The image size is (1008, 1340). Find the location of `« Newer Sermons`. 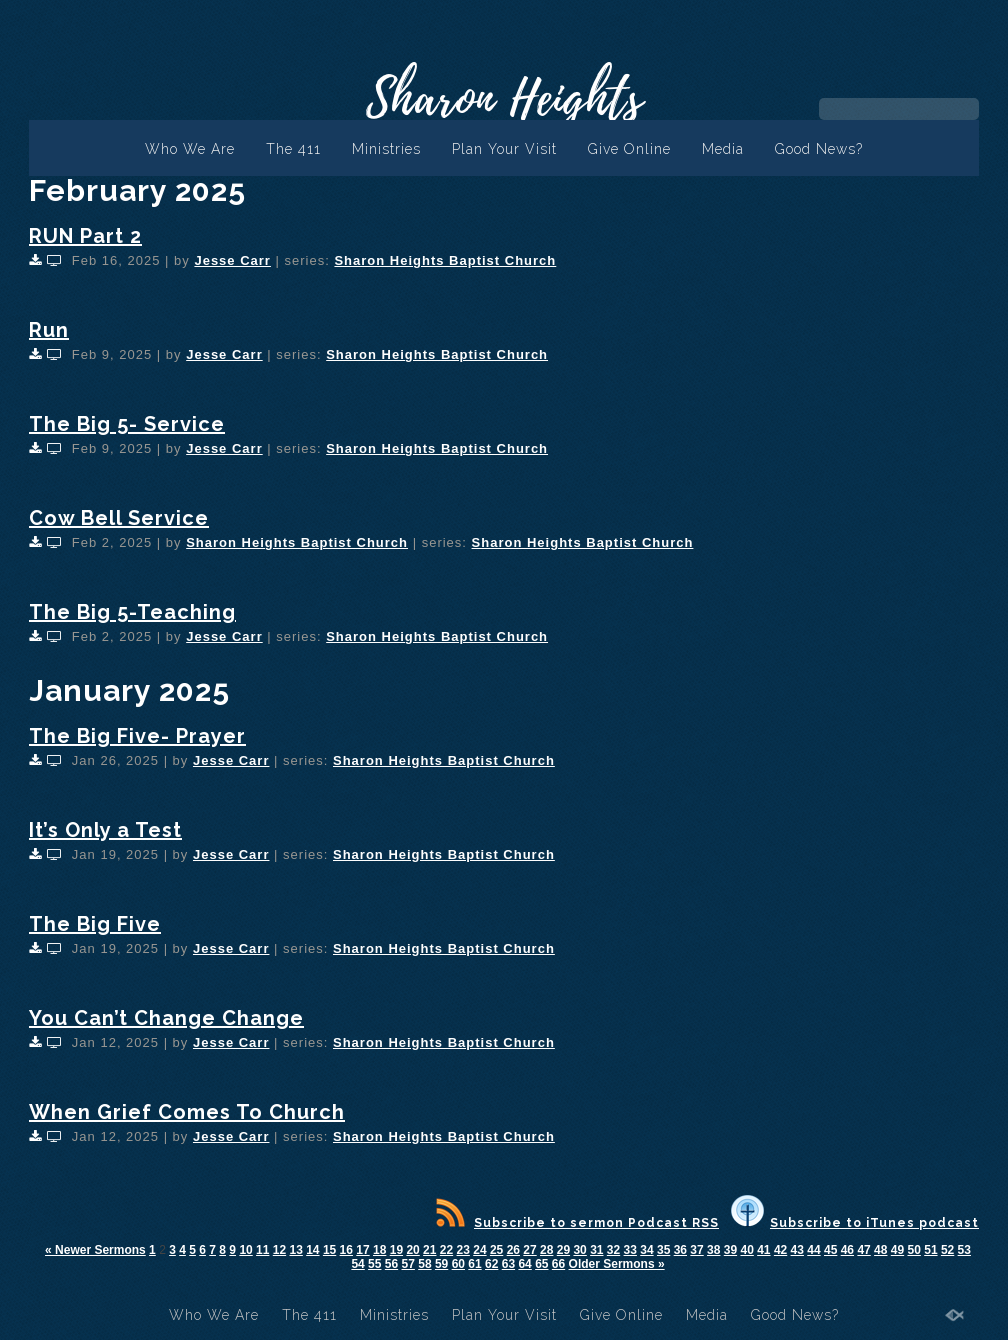

« Newer Sermons is located at coordinates (95, 1250).